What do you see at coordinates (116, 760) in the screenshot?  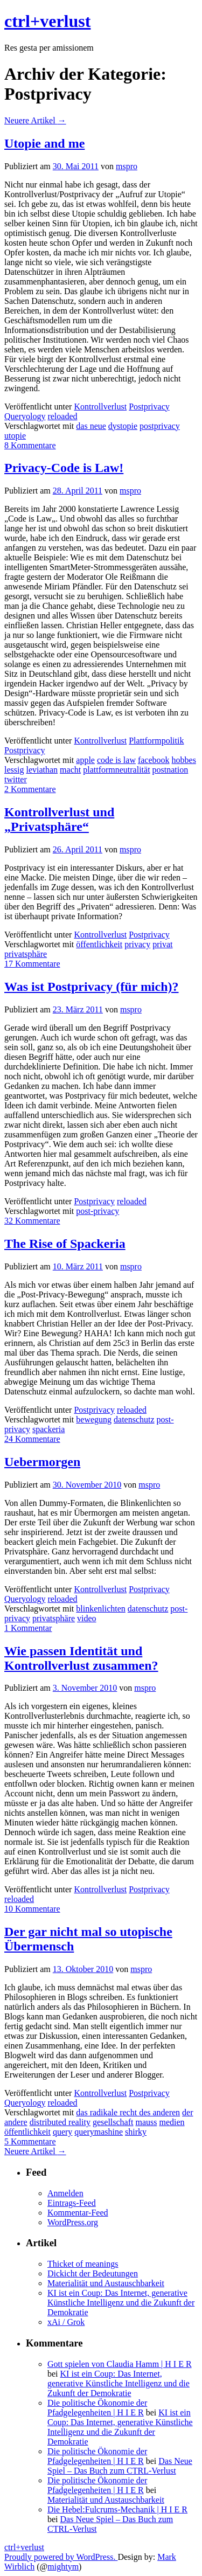 I see `code is law` at bounding box center [116, 760].